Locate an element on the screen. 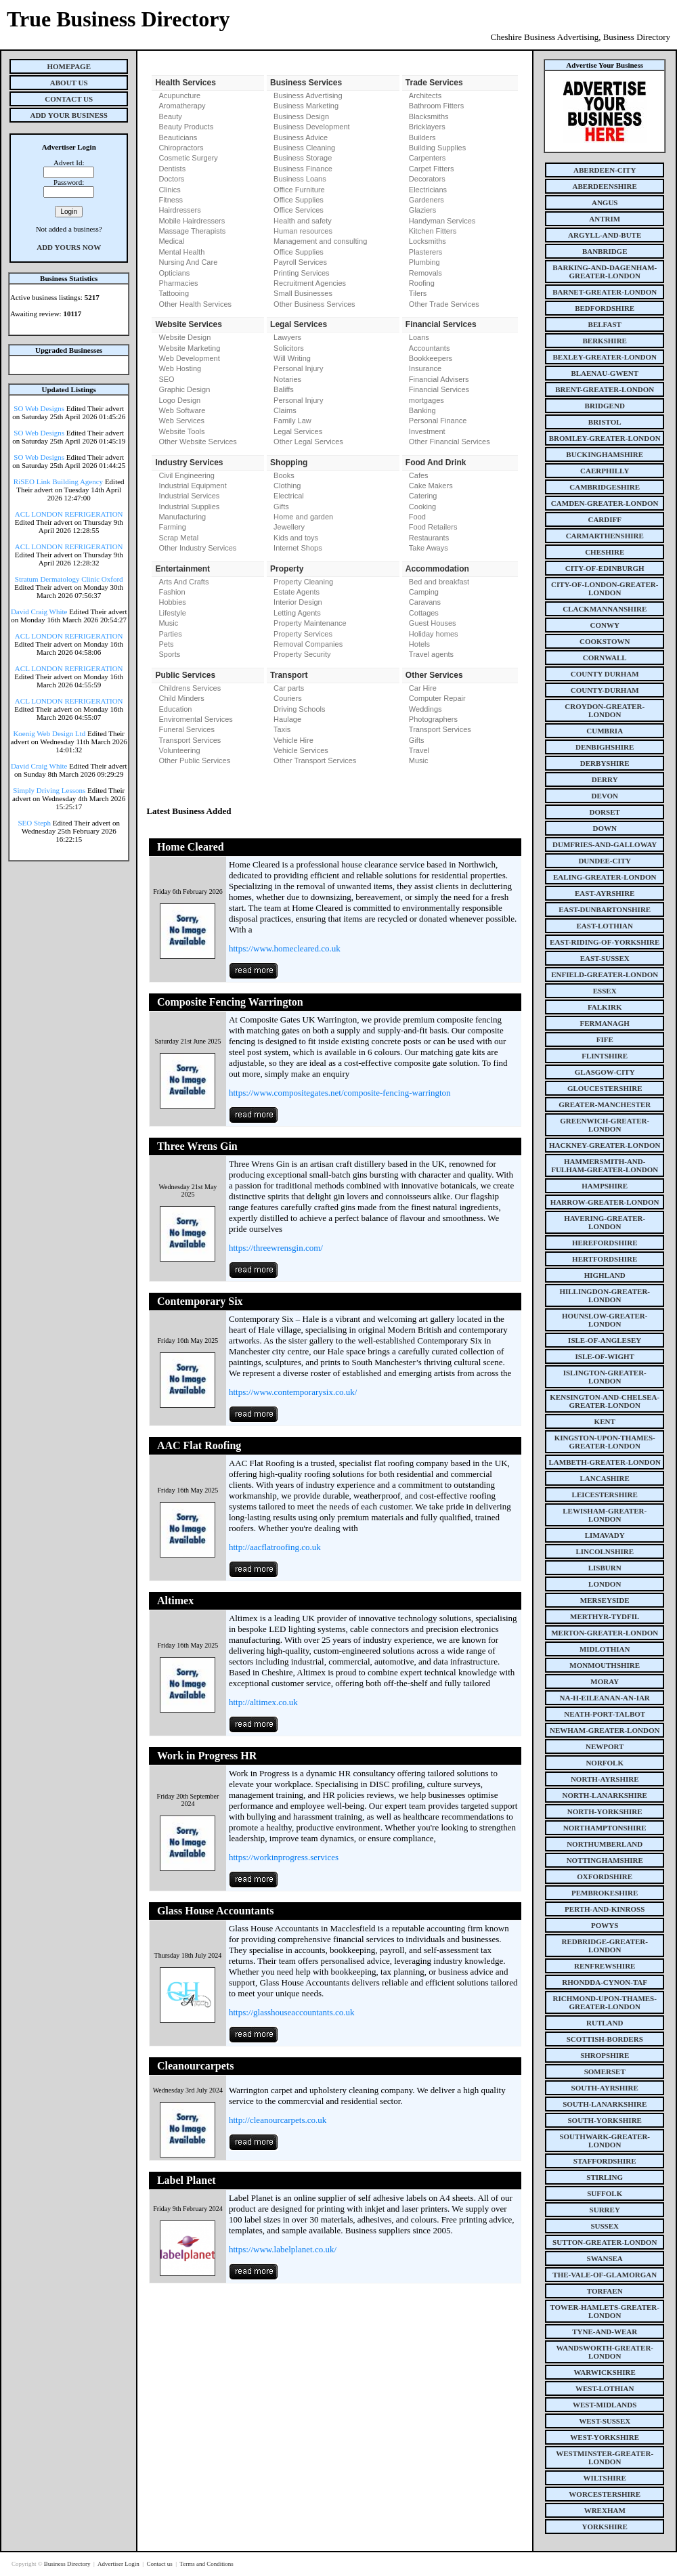 This screenshot has height=2576, width=677. renfrewshire is located at coordinates (604, 1966).